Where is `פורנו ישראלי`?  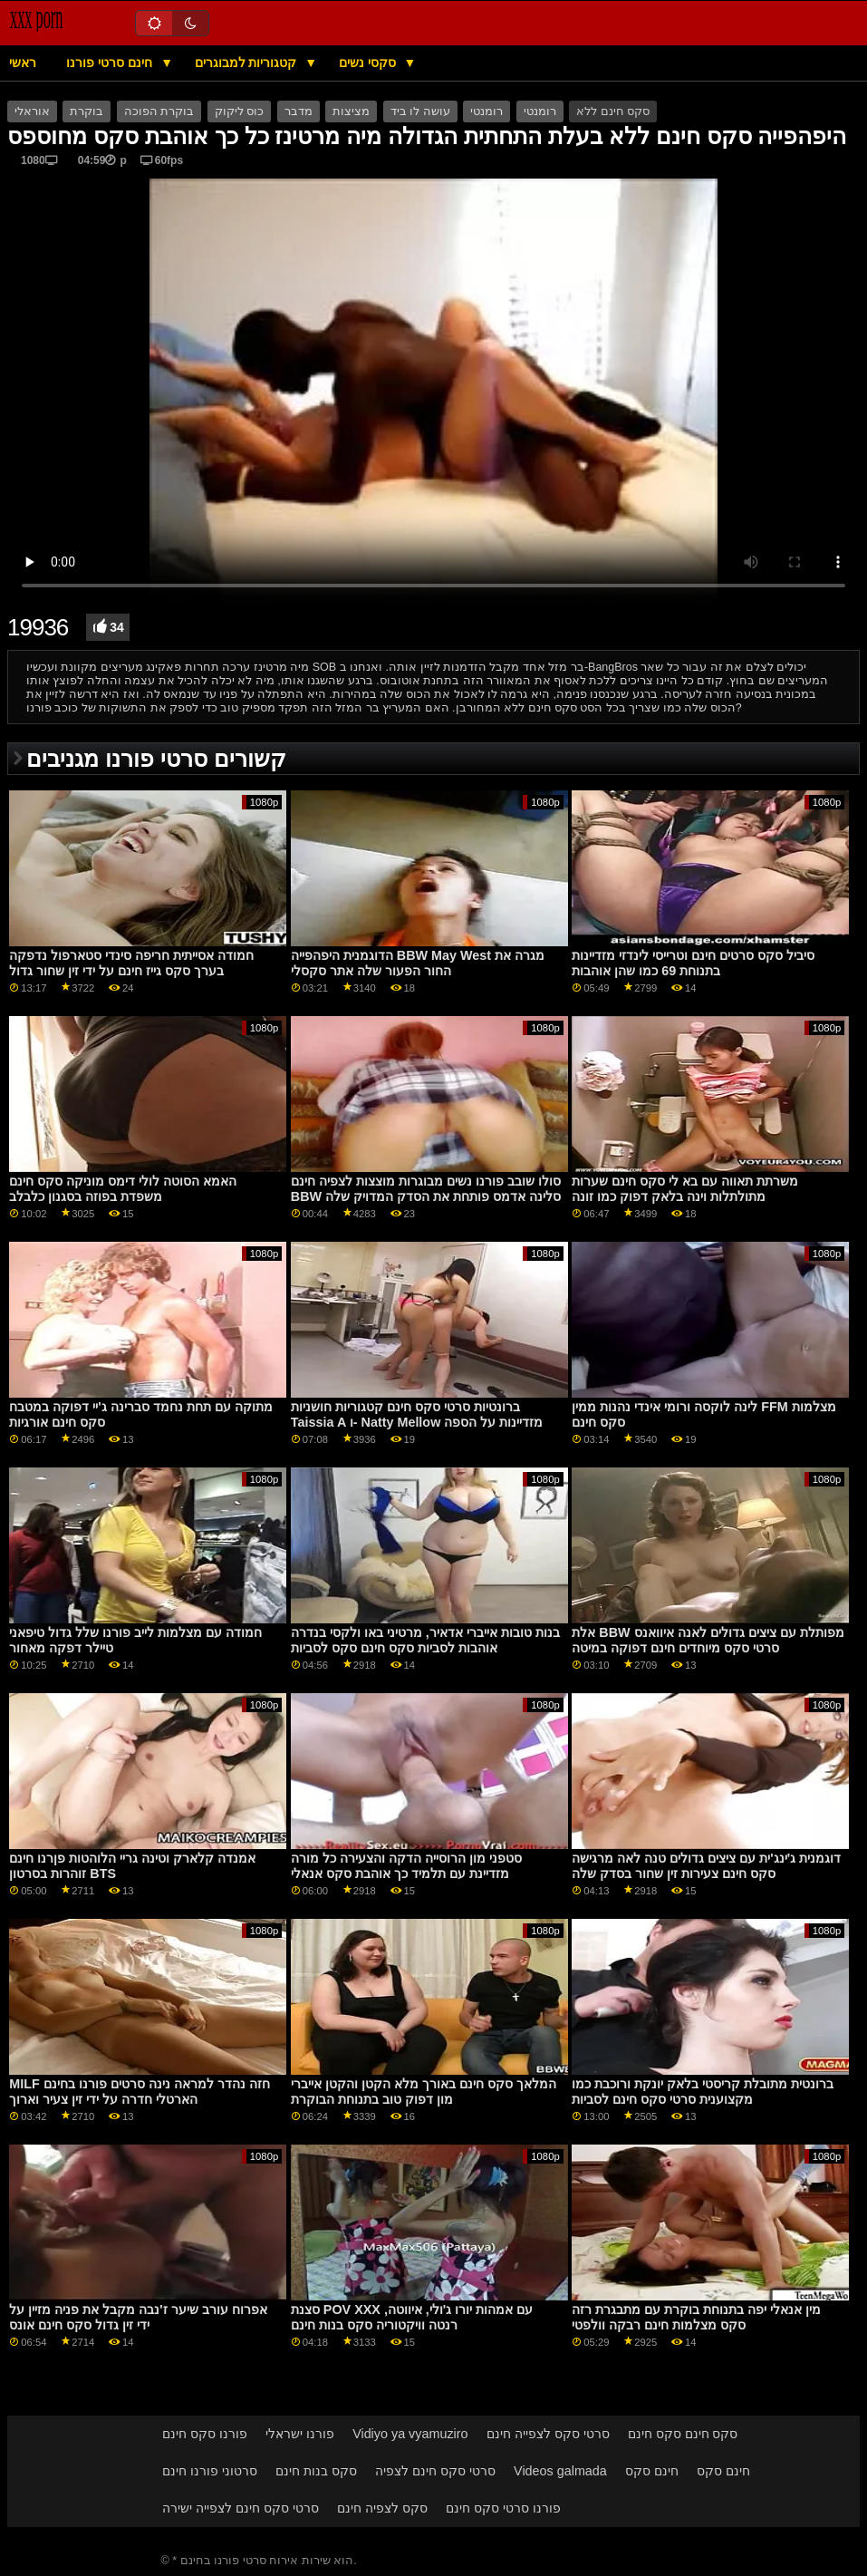 פורנו ישראלי is located at coordinates (299, 2433).